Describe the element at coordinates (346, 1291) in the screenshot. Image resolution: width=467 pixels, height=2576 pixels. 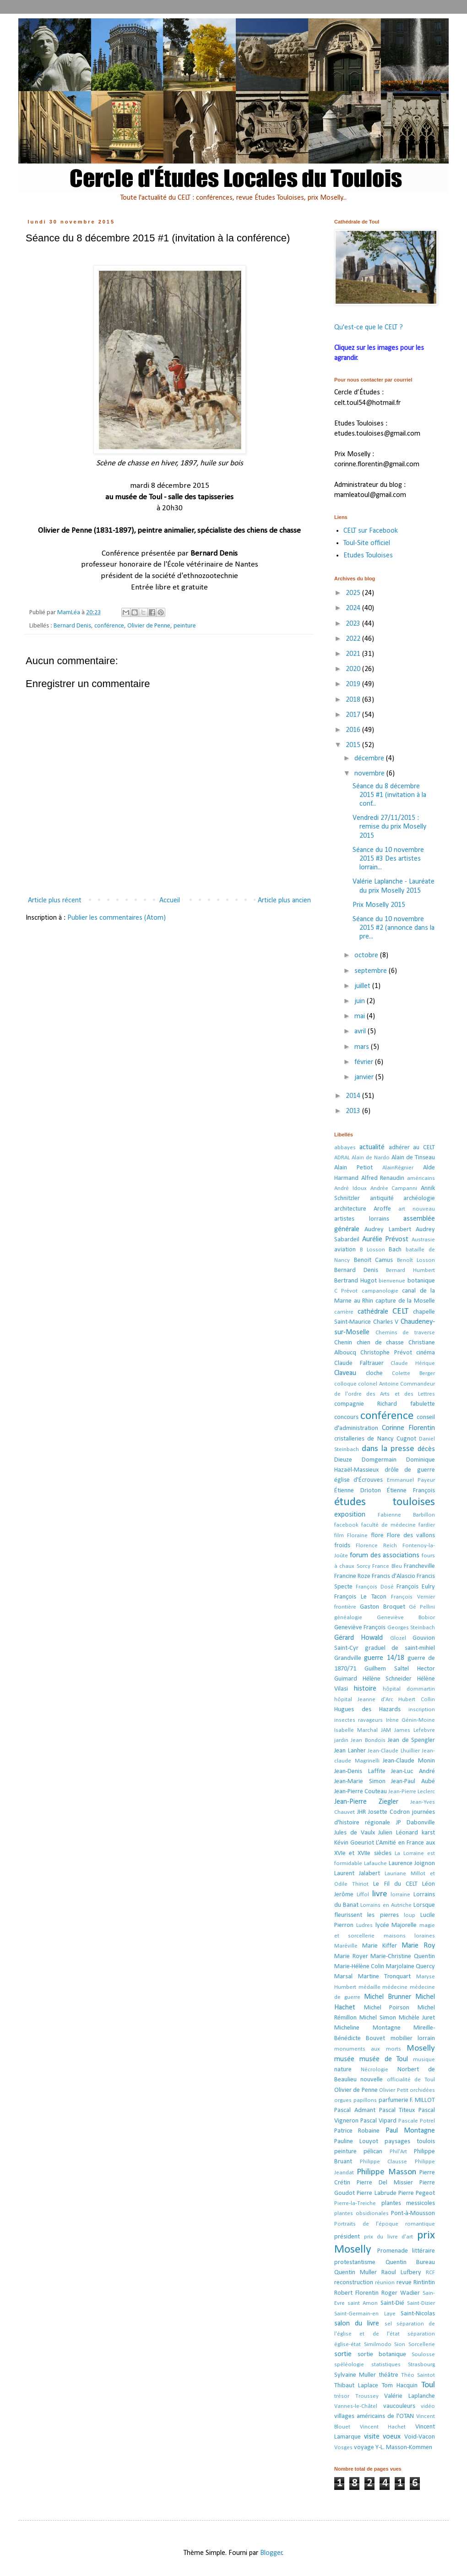
I see `C Prévot` at that location.